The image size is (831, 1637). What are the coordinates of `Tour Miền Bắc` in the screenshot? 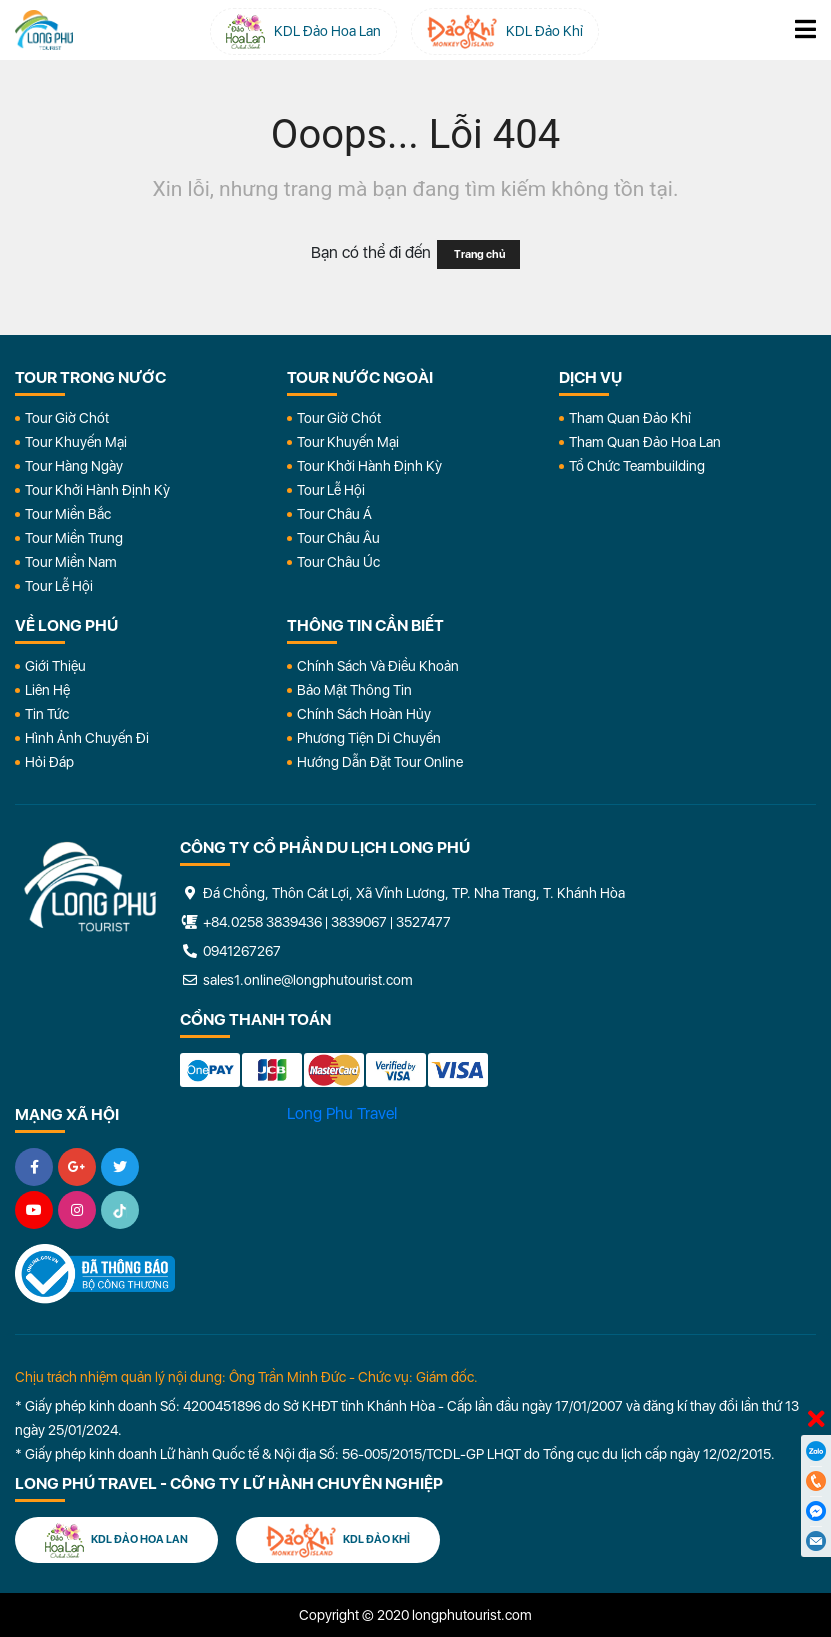 It's located at (68, 514).